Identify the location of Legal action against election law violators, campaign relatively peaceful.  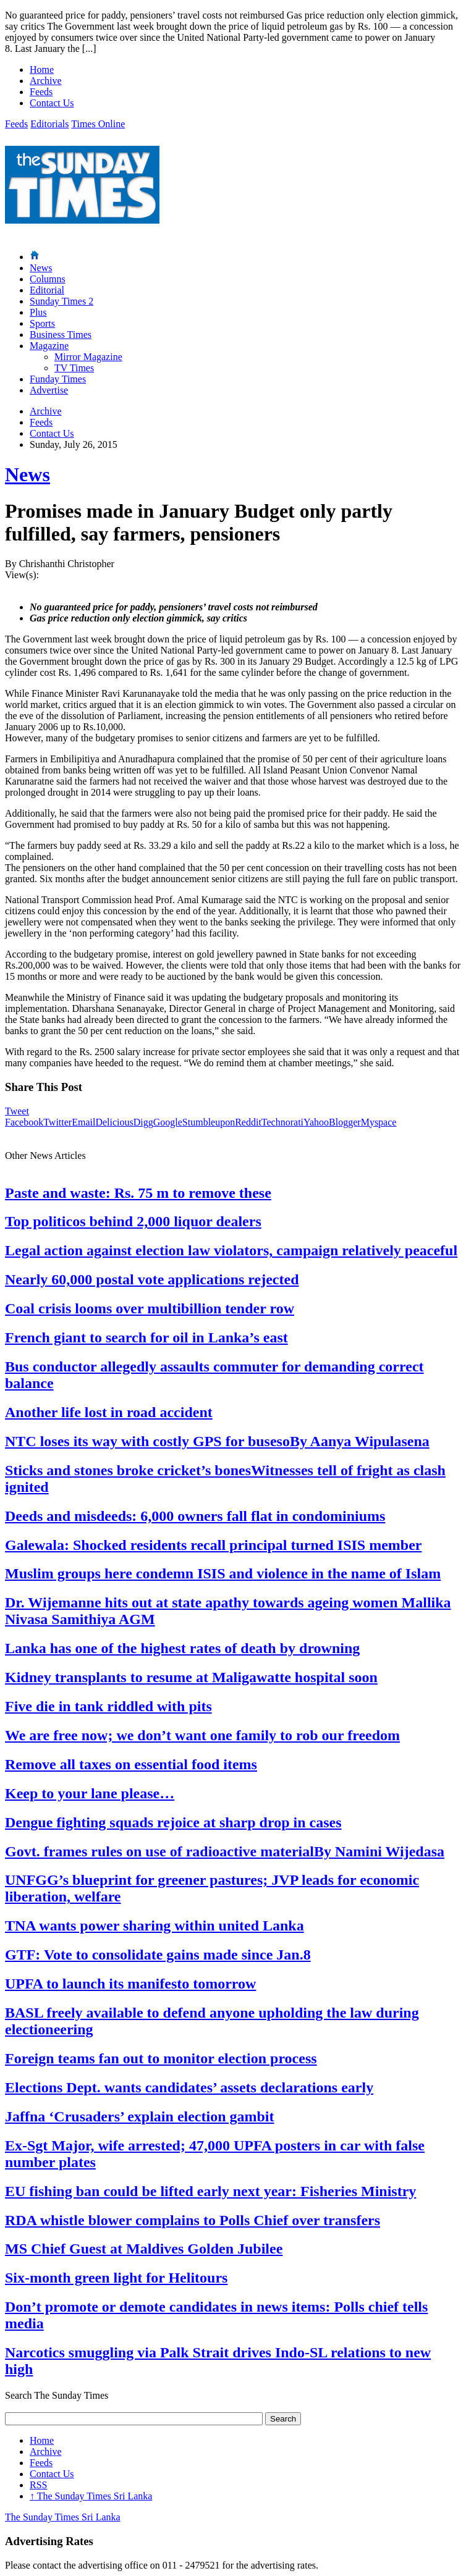
(231, 1250).